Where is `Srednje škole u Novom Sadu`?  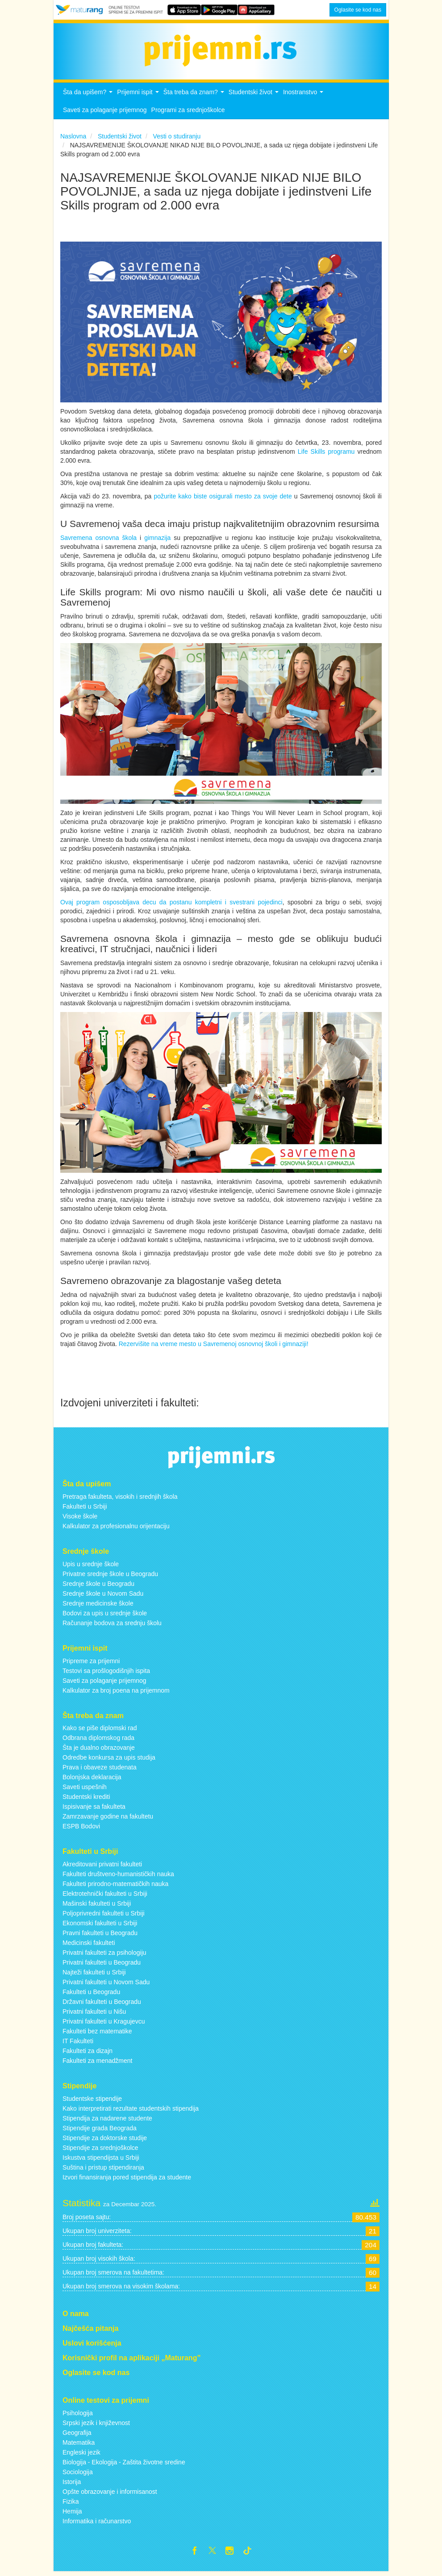 Srednje škole u Novom Sadu is located at coordinates (103, 1595).